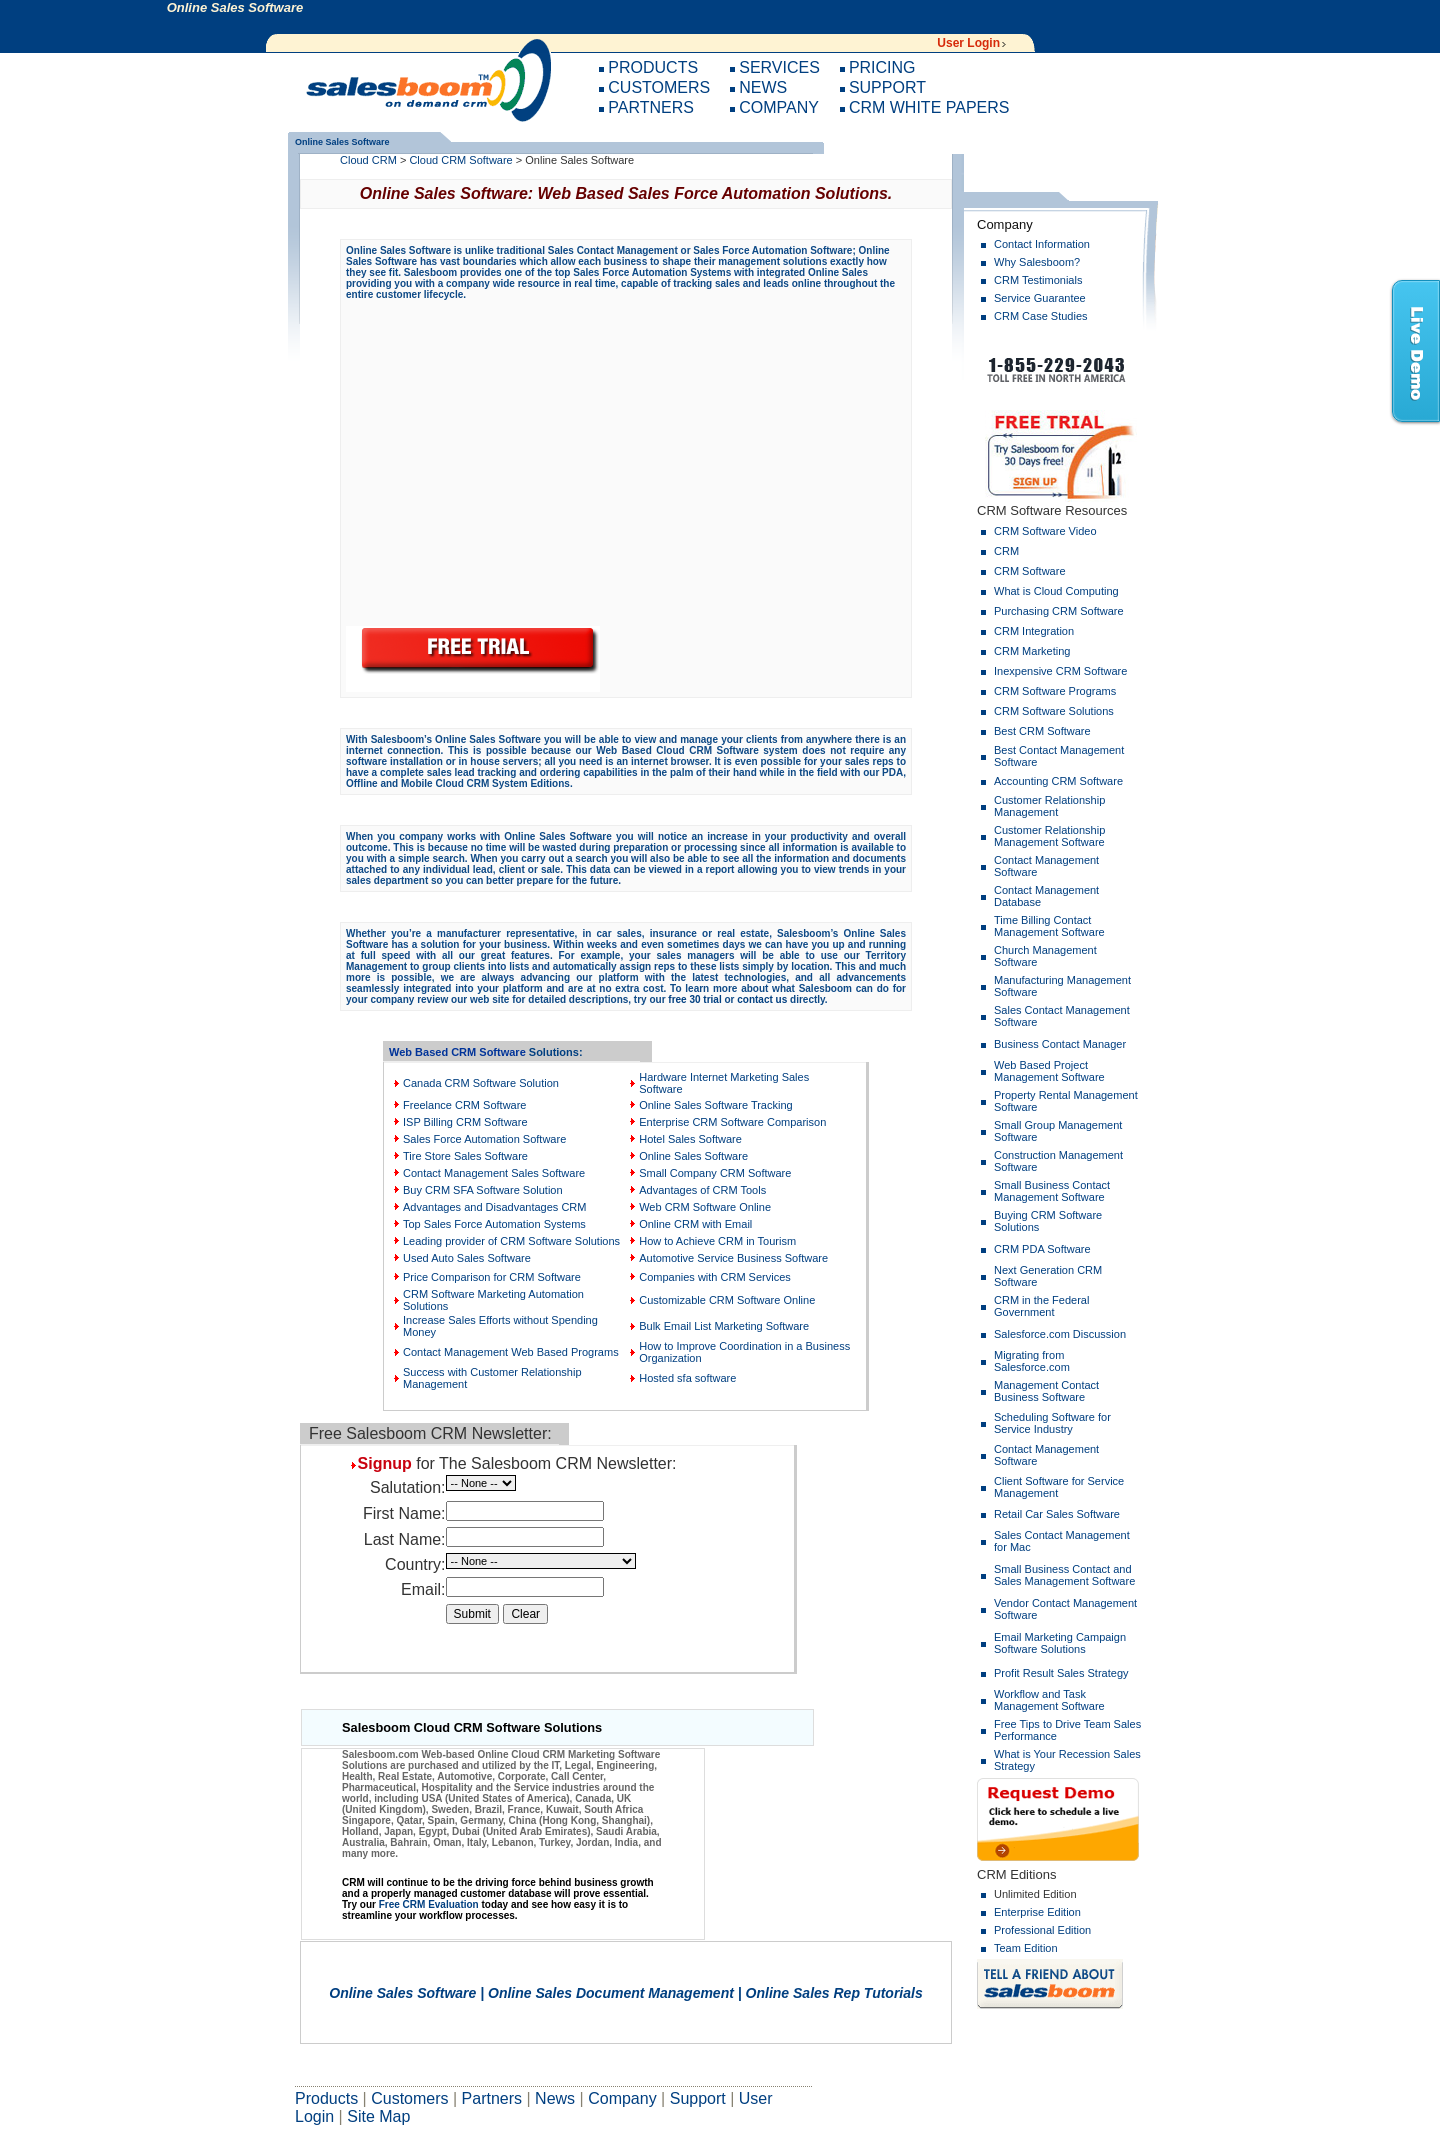 The image size is (1440, 2129). I want to click on CRM Marketing, so click(1032, 651).